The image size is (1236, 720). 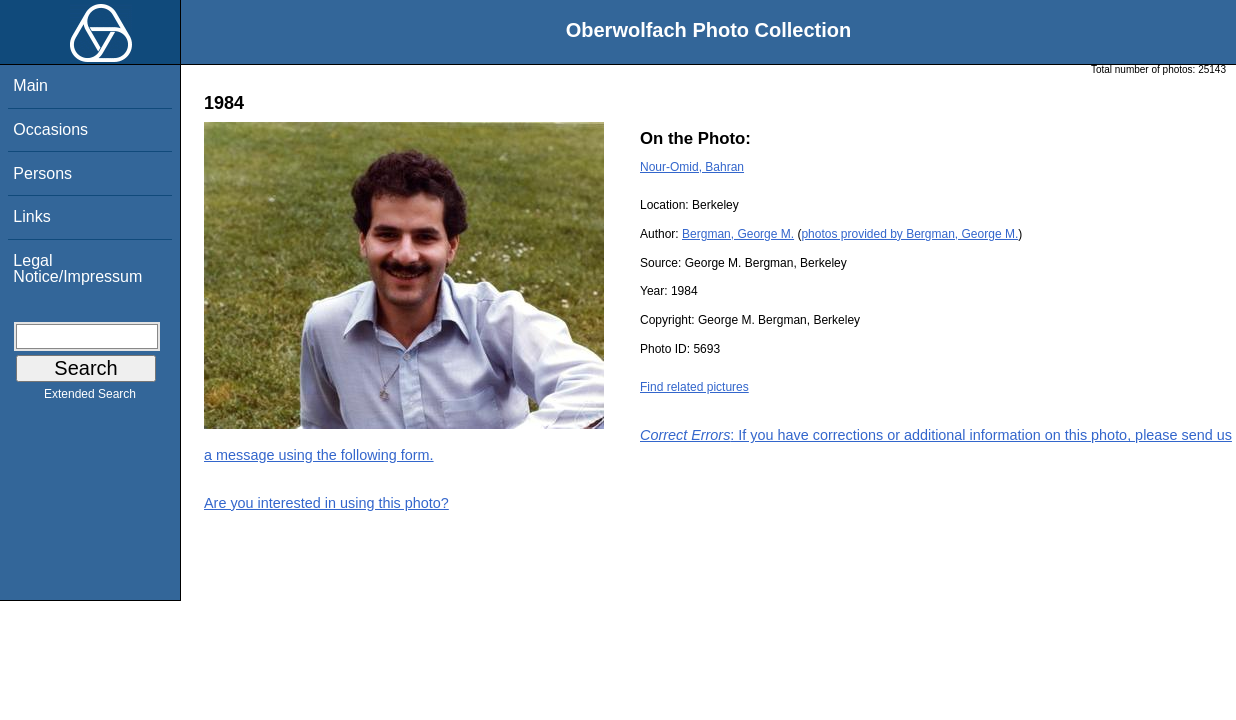 What do you see at coordinates (50, 129) in the screenshot?
I see `Occasions` at bounding box center [50, 129].